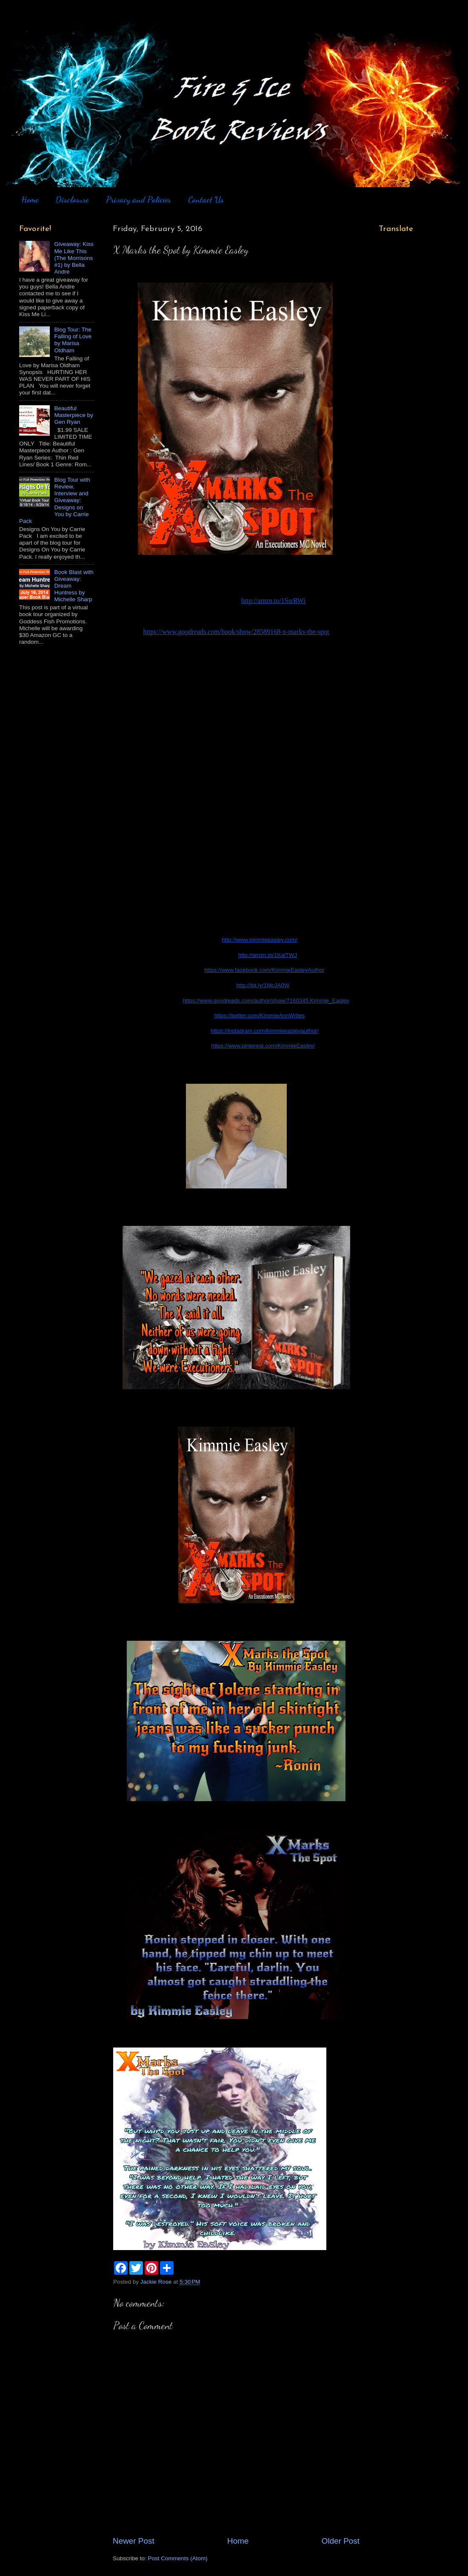 The width and height of the screenshot is (468, 2576). Describe the element at coordinates (178, 2558) in the screenshot. I see `Post Comments (Atom)` at that location.